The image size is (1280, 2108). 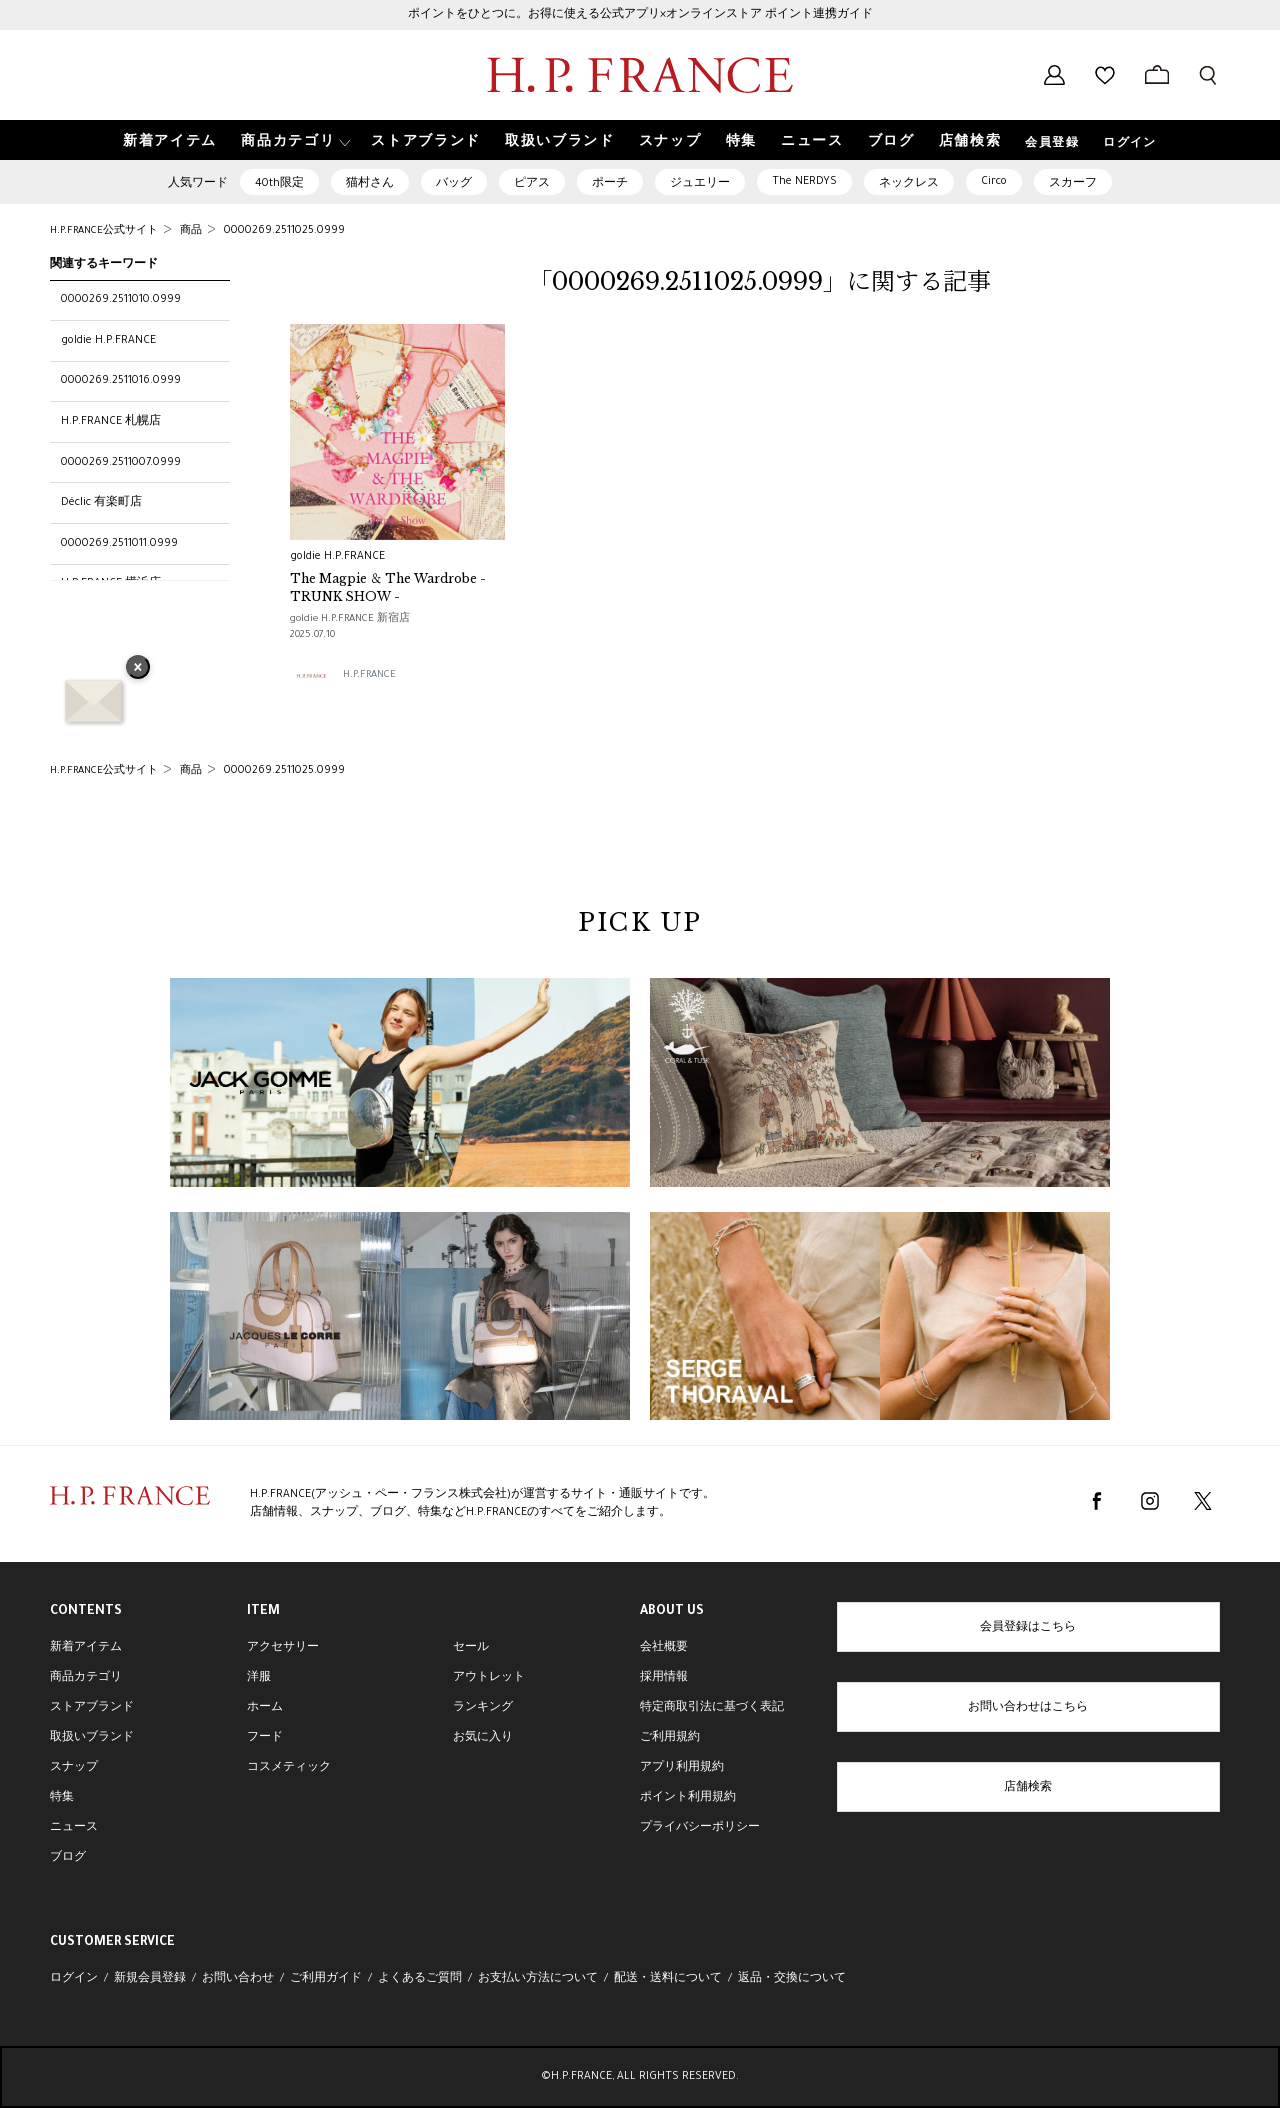 I want to click on 0000269.2511007.0999, so click(x=121, y=463).